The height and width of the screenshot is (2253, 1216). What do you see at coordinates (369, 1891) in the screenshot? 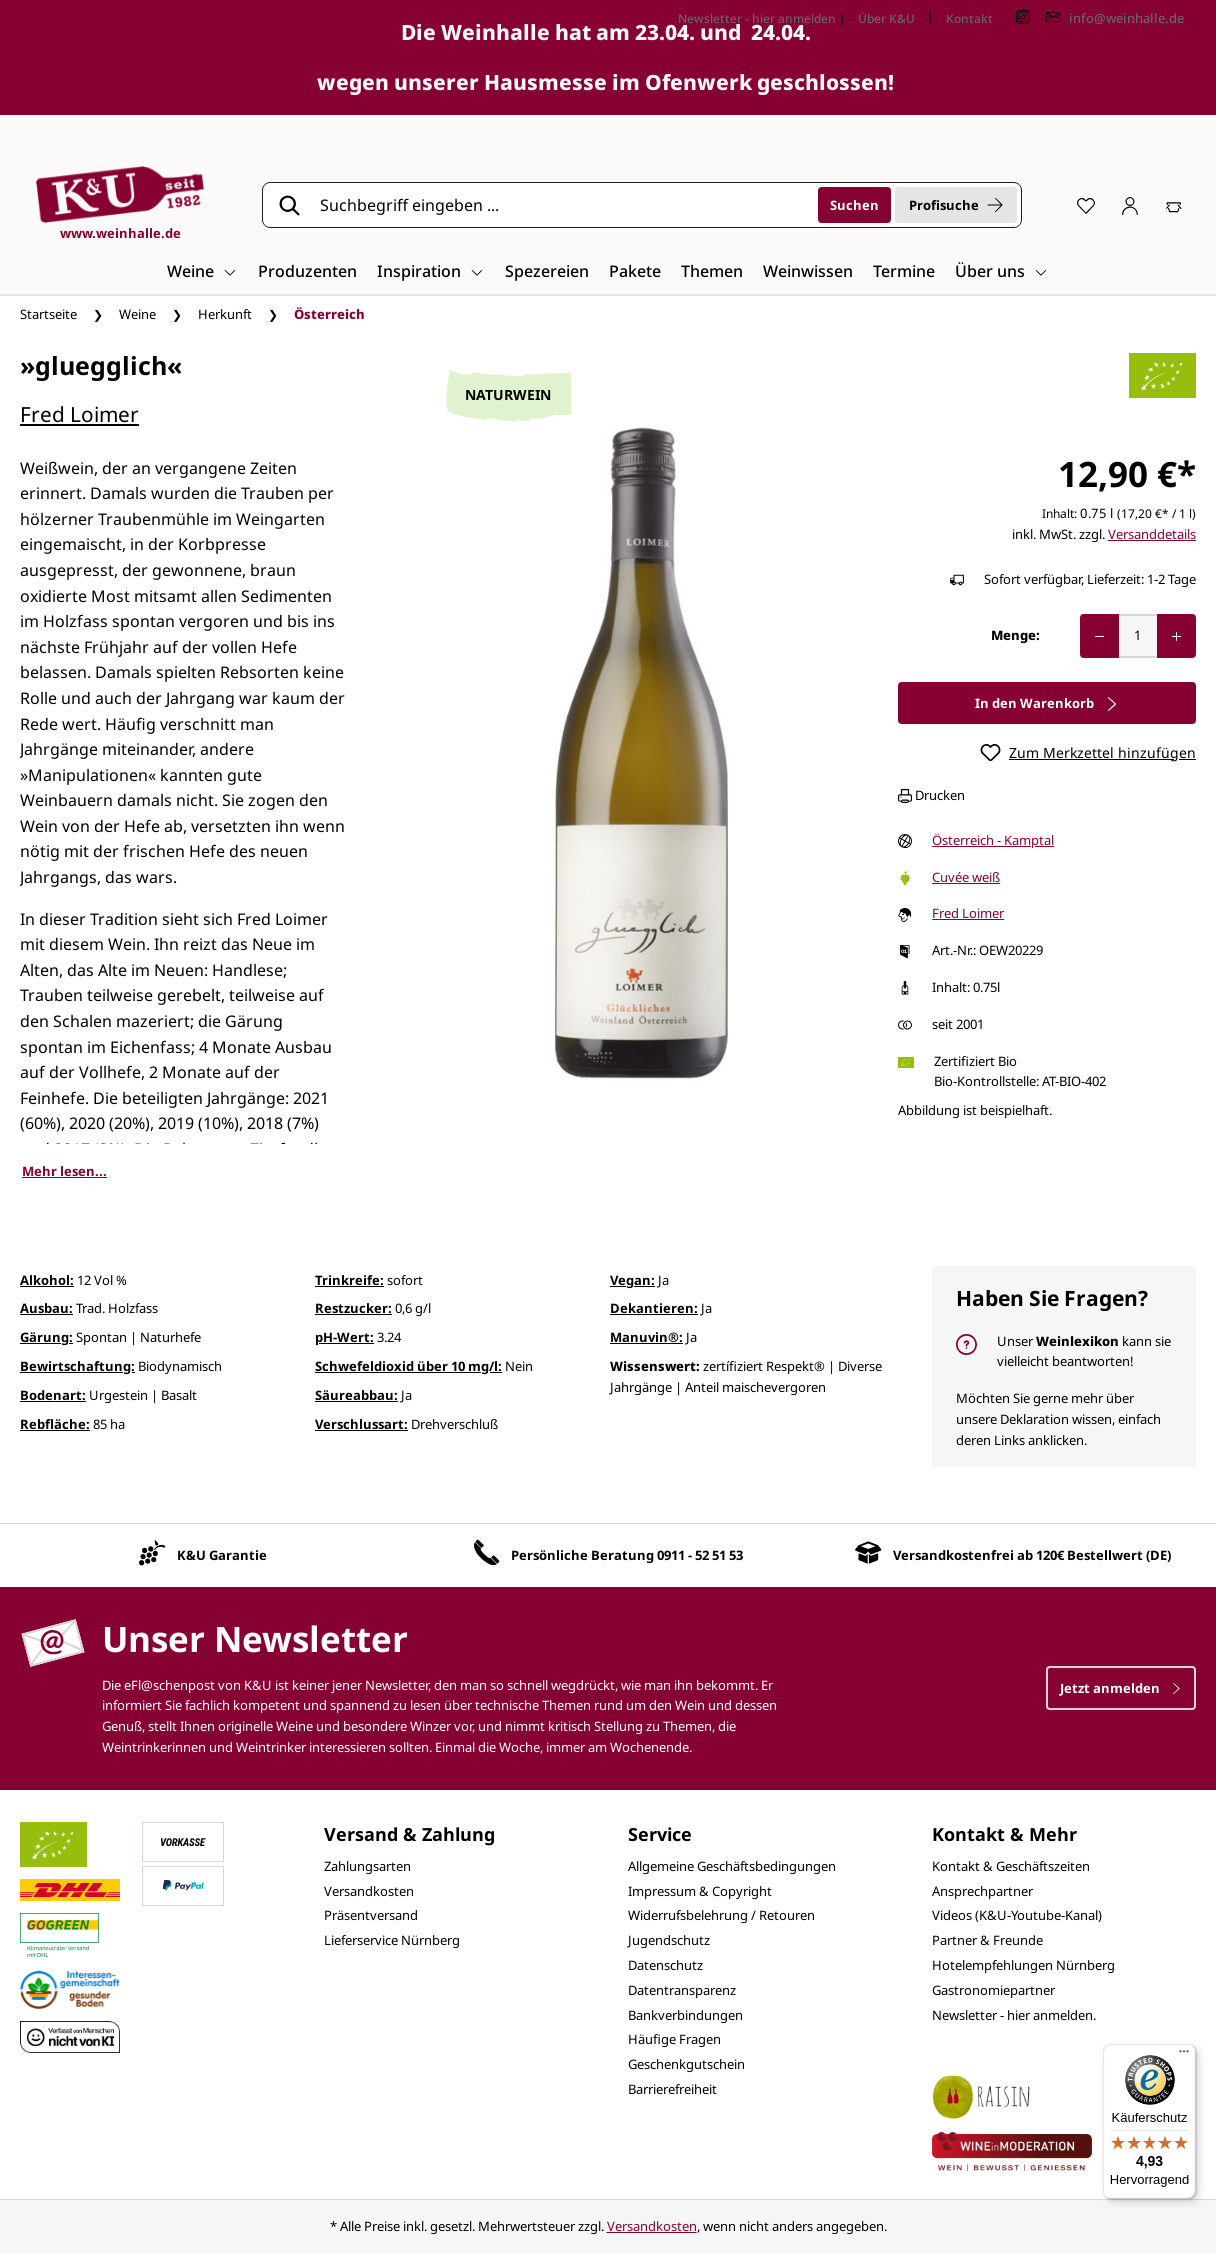
I see `Versandkosten` at bounding box center [369, 1891].